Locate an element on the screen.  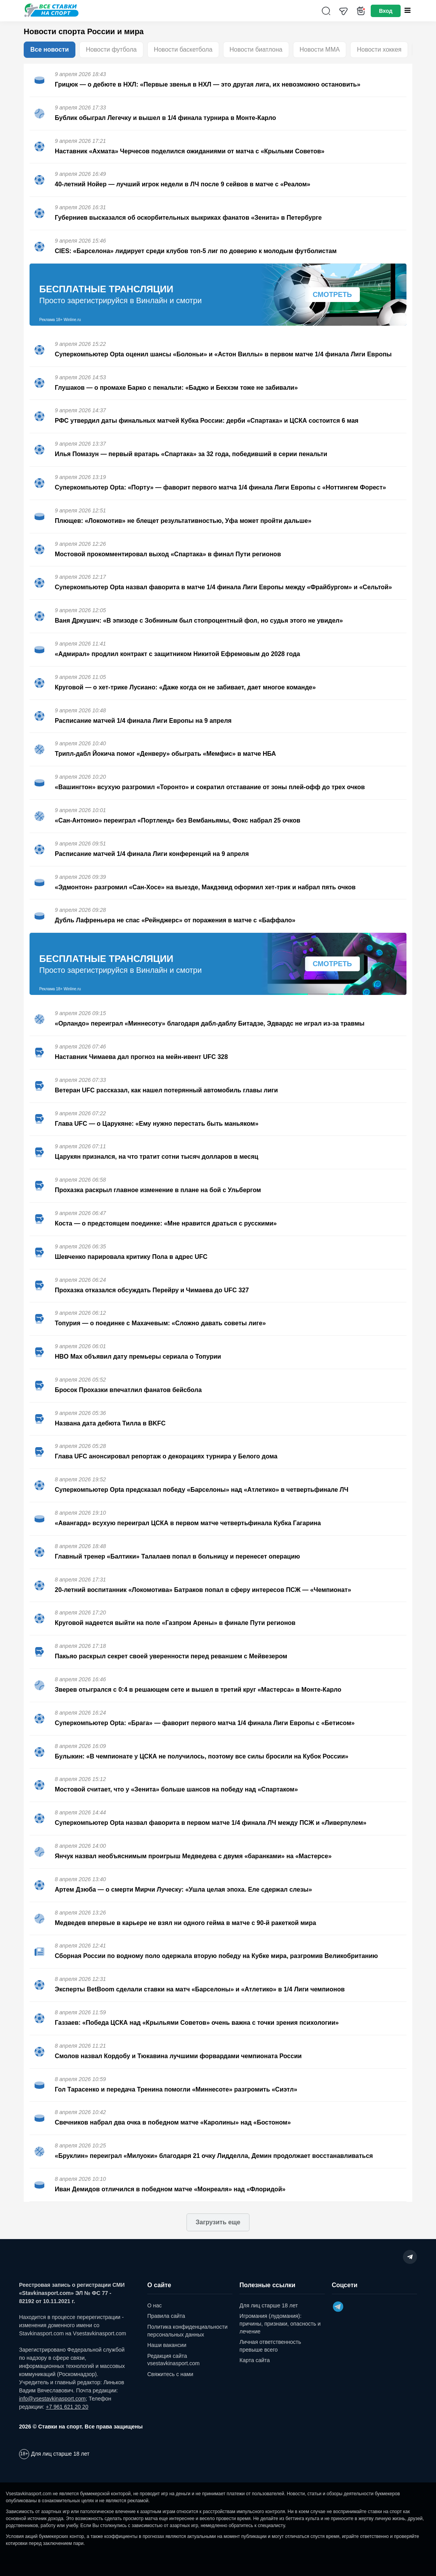
Игромания (лудомания): причины, признаки, опасность и лечение is located at coordinates (280, 2323).